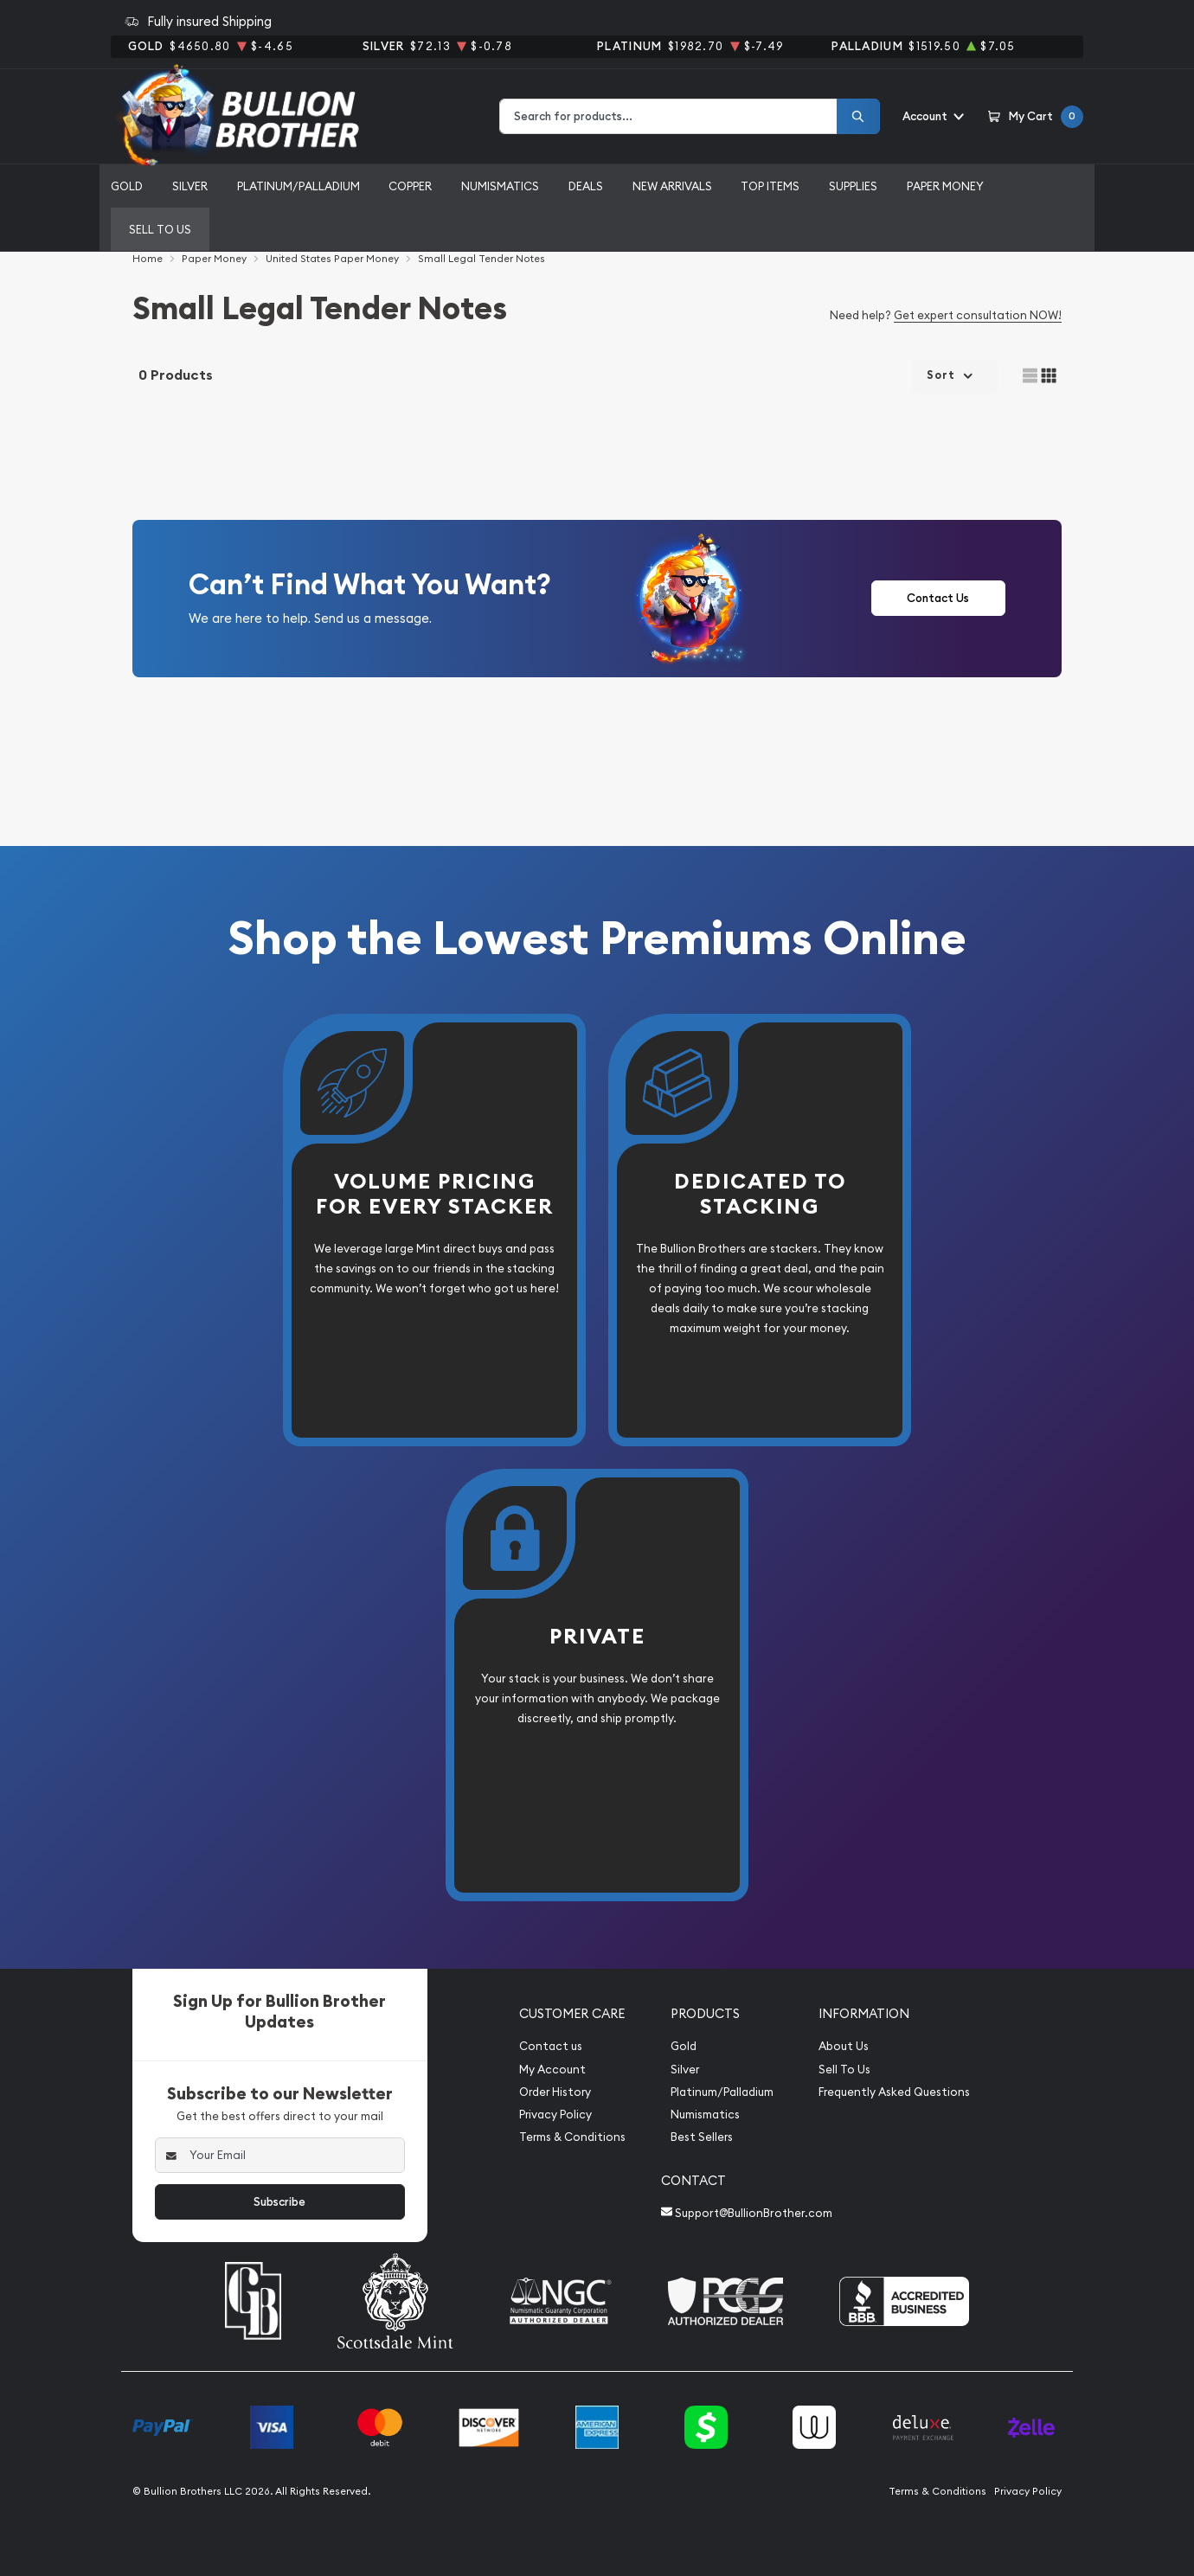 This screenshot has height=2576, width=1194. Describe the element at coordinates (844, 2069) in the screenshot. I see `Sell To Us` at that location.